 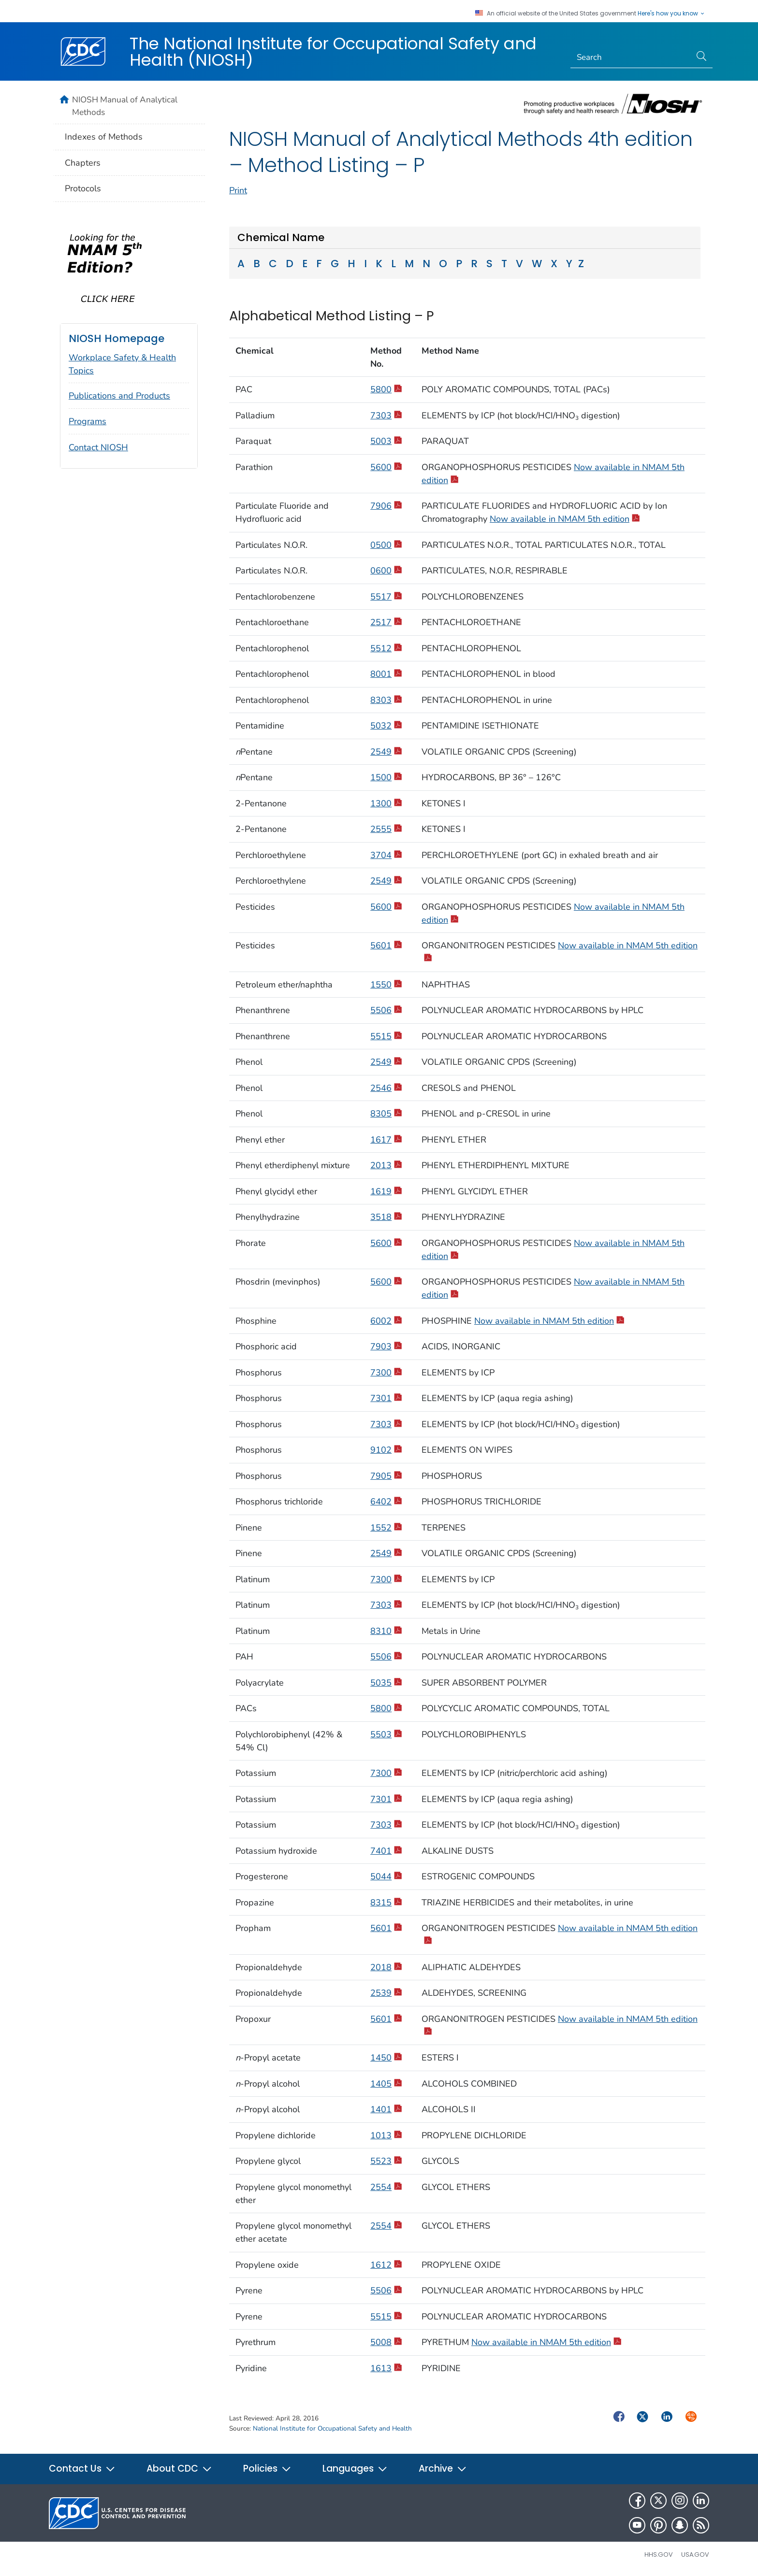 I want to click on 5600, so click(x=386, y=467).